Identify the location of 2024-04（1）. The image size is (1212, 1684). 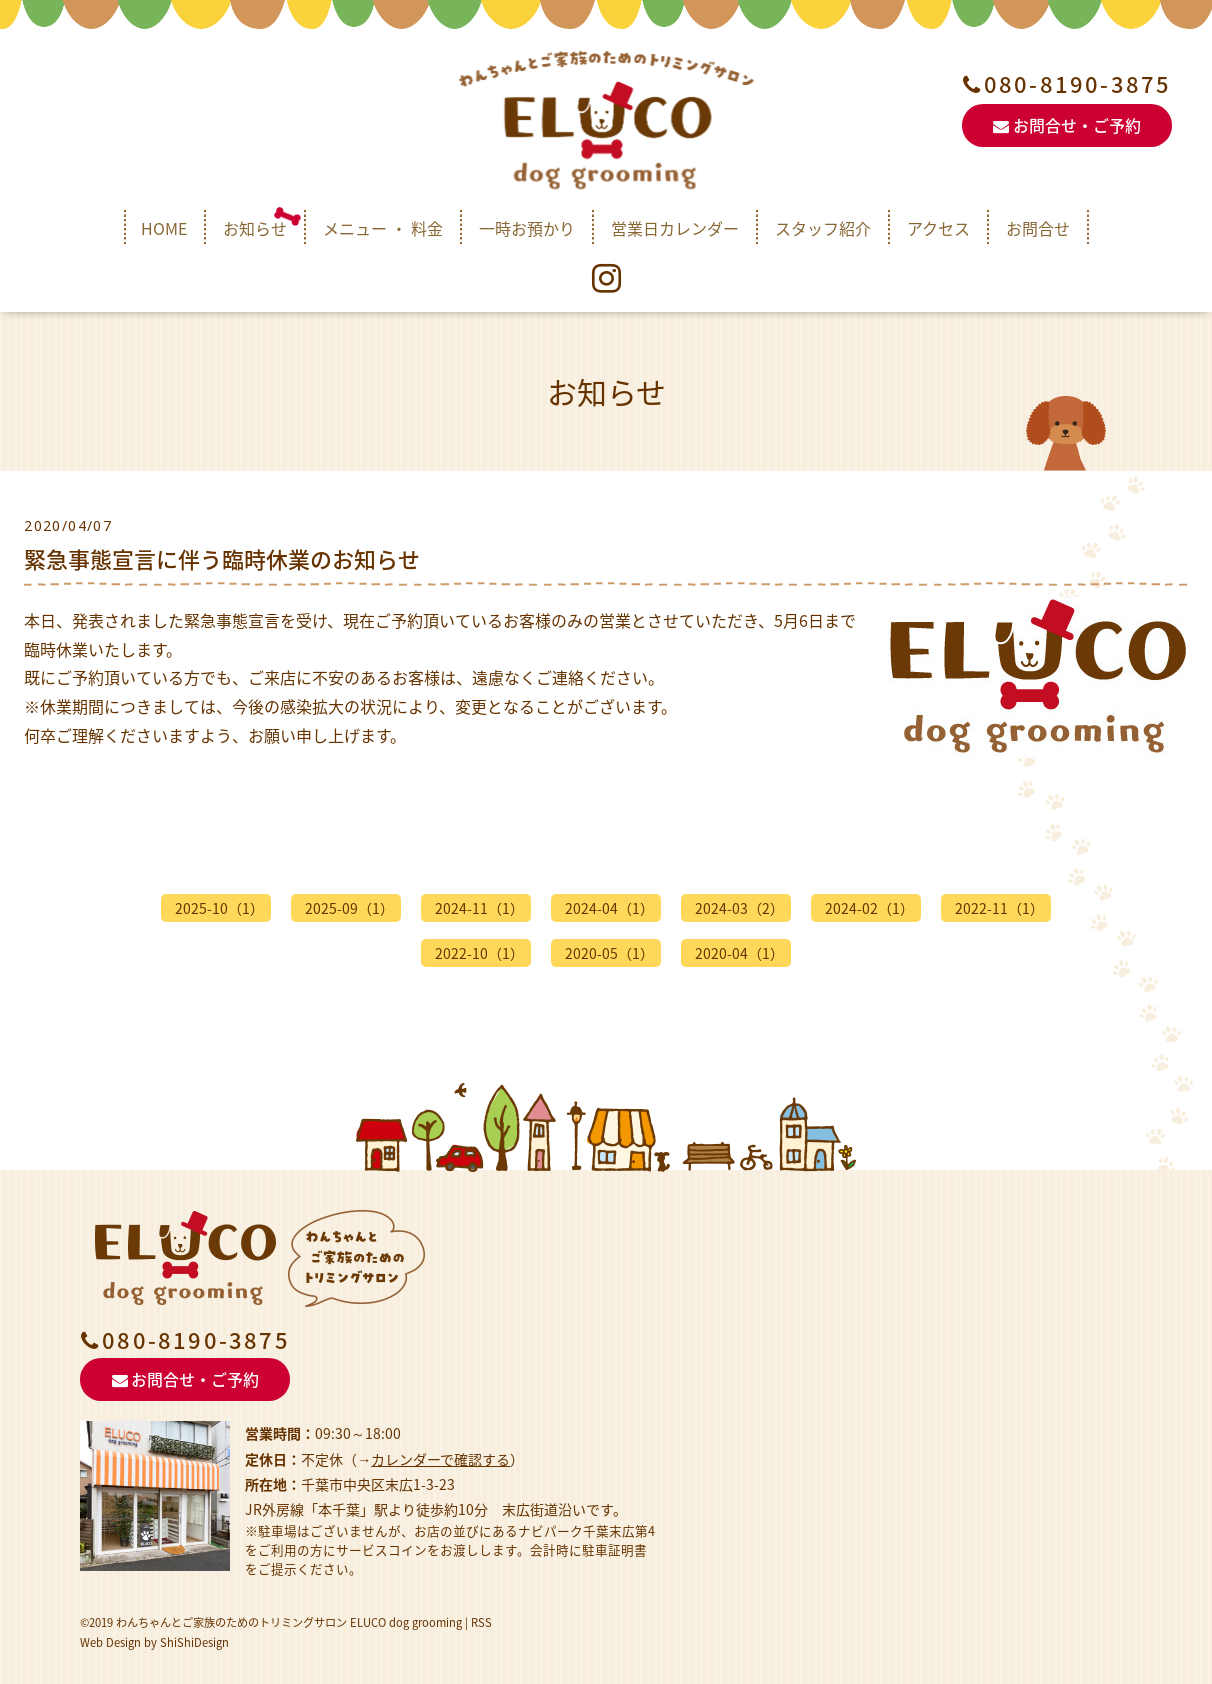
(609, 908).